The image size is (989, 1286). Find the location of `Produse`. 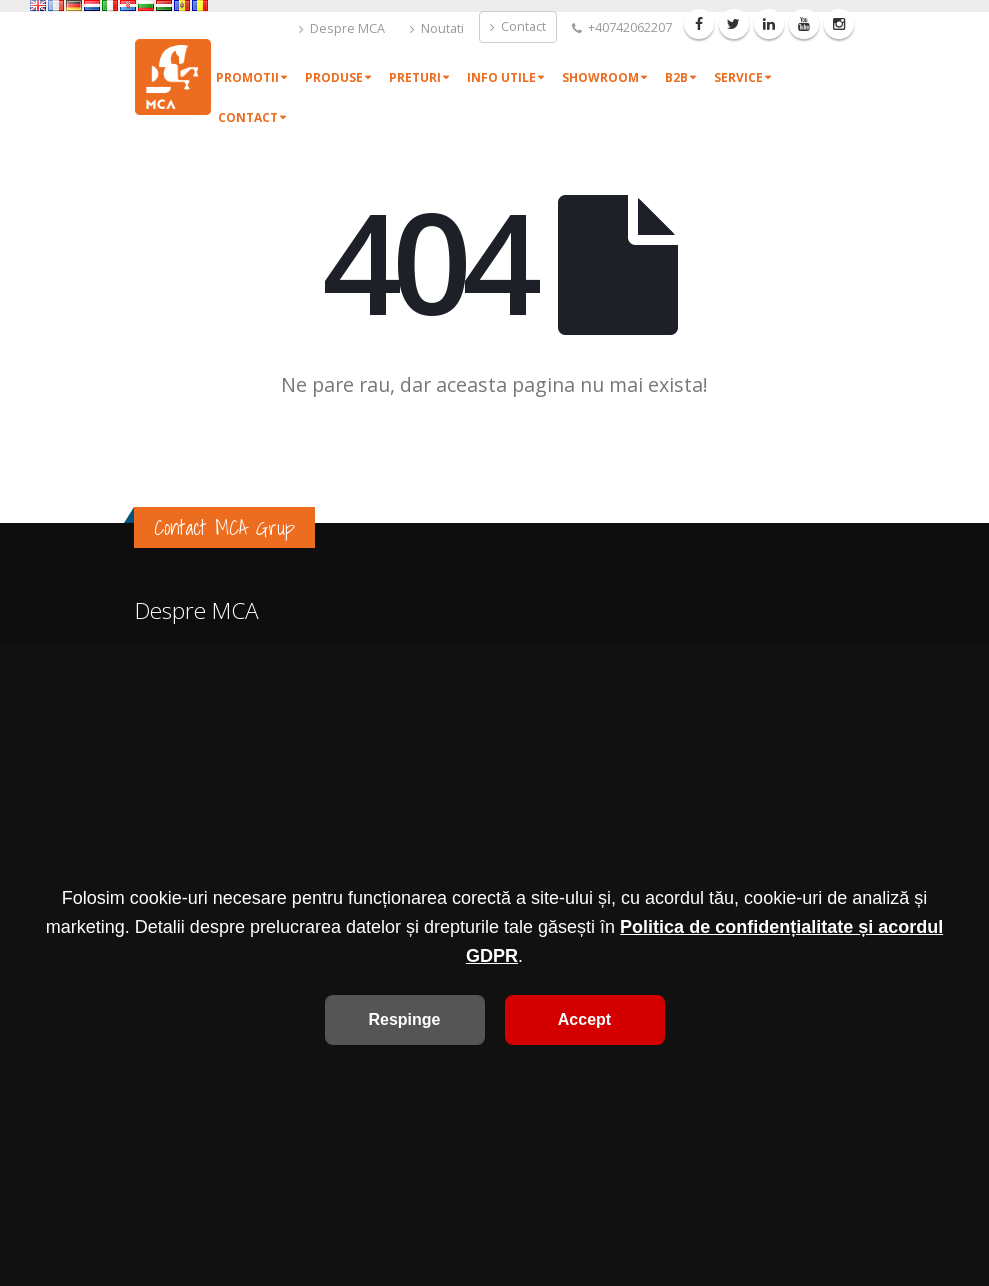

Produse is located at coordinates (334, 77).